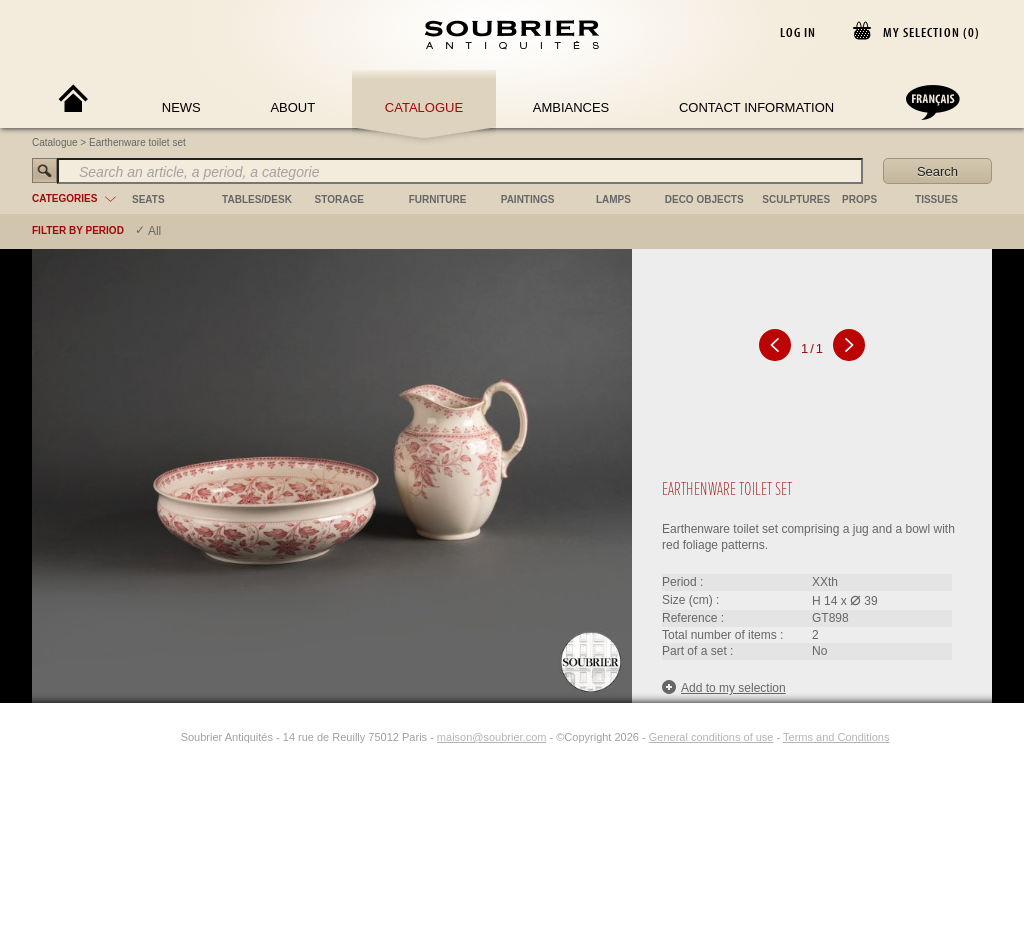  What do you see at coordinates (796, 199) in the screenshot?
I see `sculptures` at bounding box center [796, 199].